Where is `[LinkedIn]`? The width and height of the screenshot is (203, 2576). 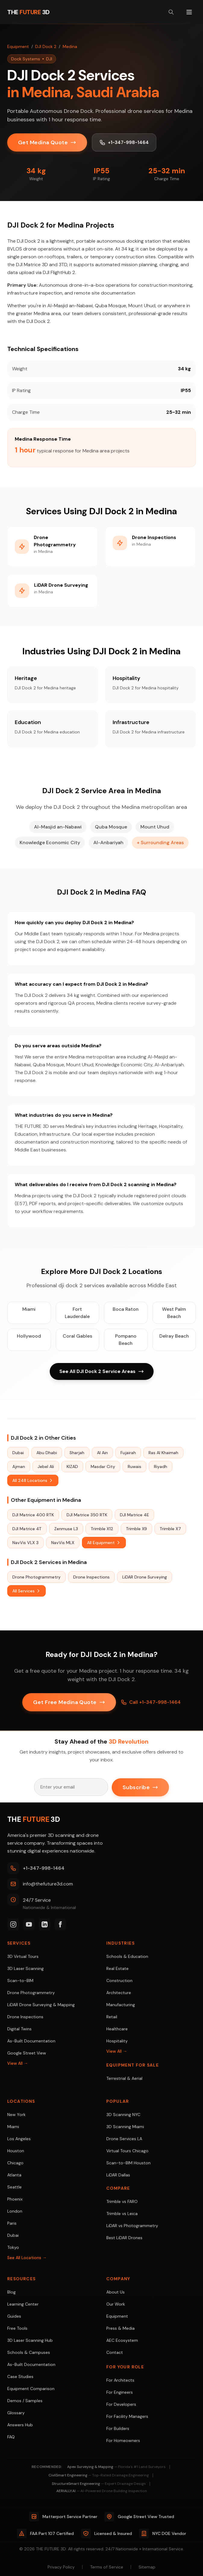
[LinkedIn] is located at coordinates (45, 1924).